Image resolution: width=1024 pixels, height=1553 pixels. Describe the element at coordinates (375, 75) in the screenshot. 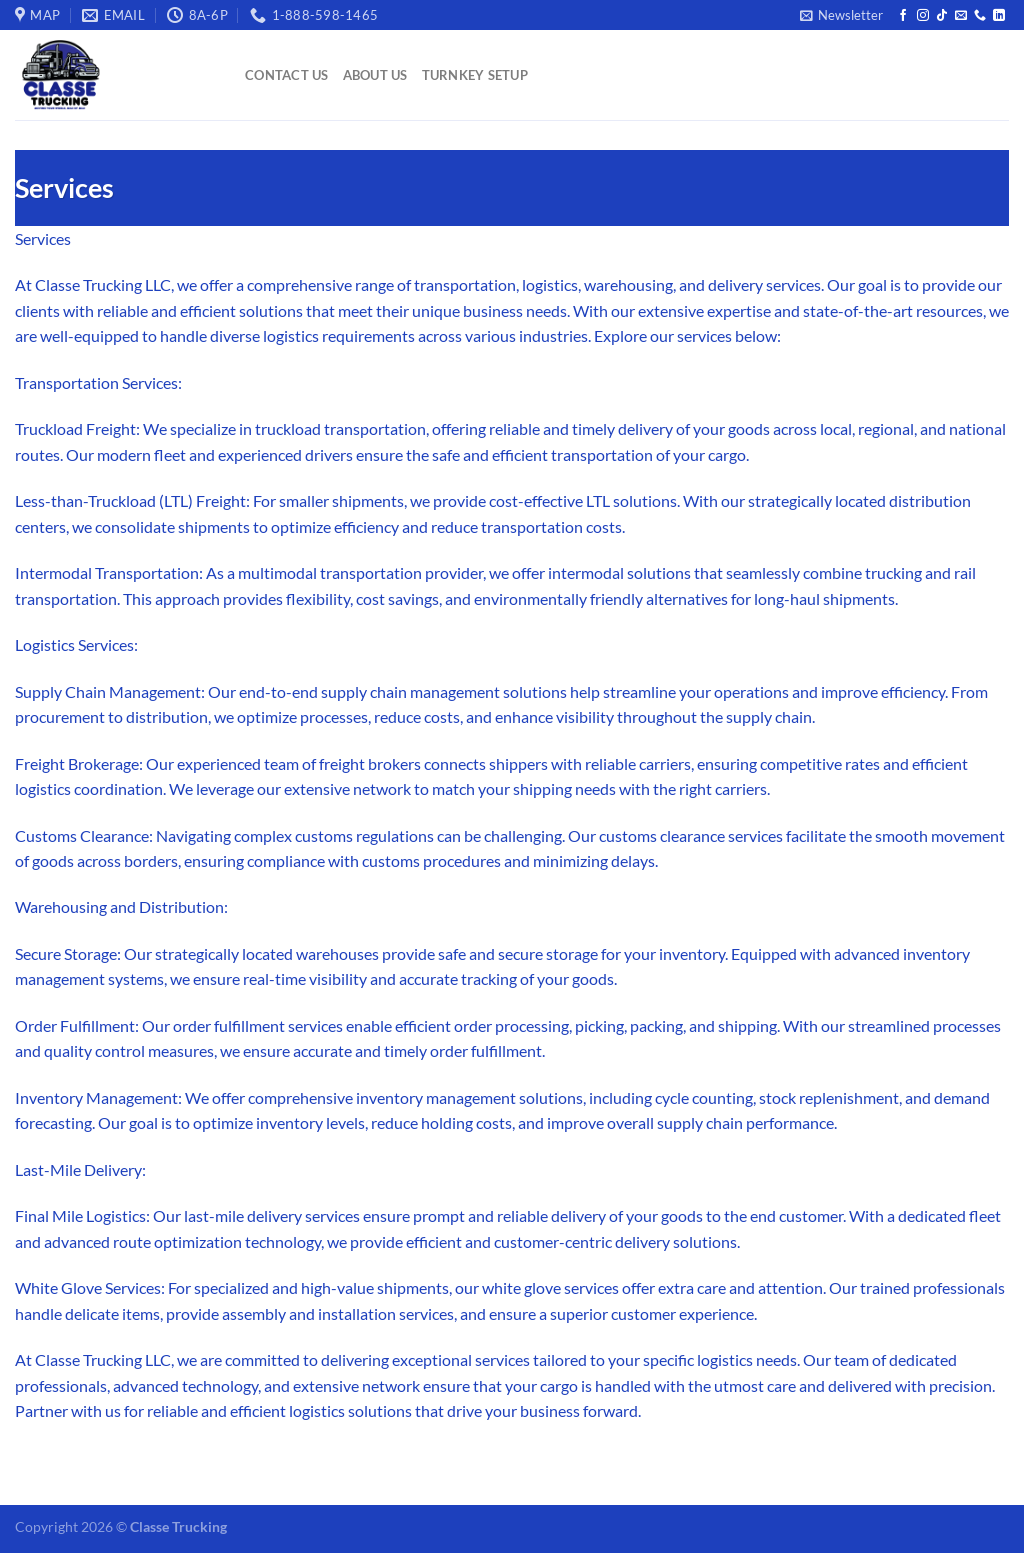

I see `About Us` at that location.